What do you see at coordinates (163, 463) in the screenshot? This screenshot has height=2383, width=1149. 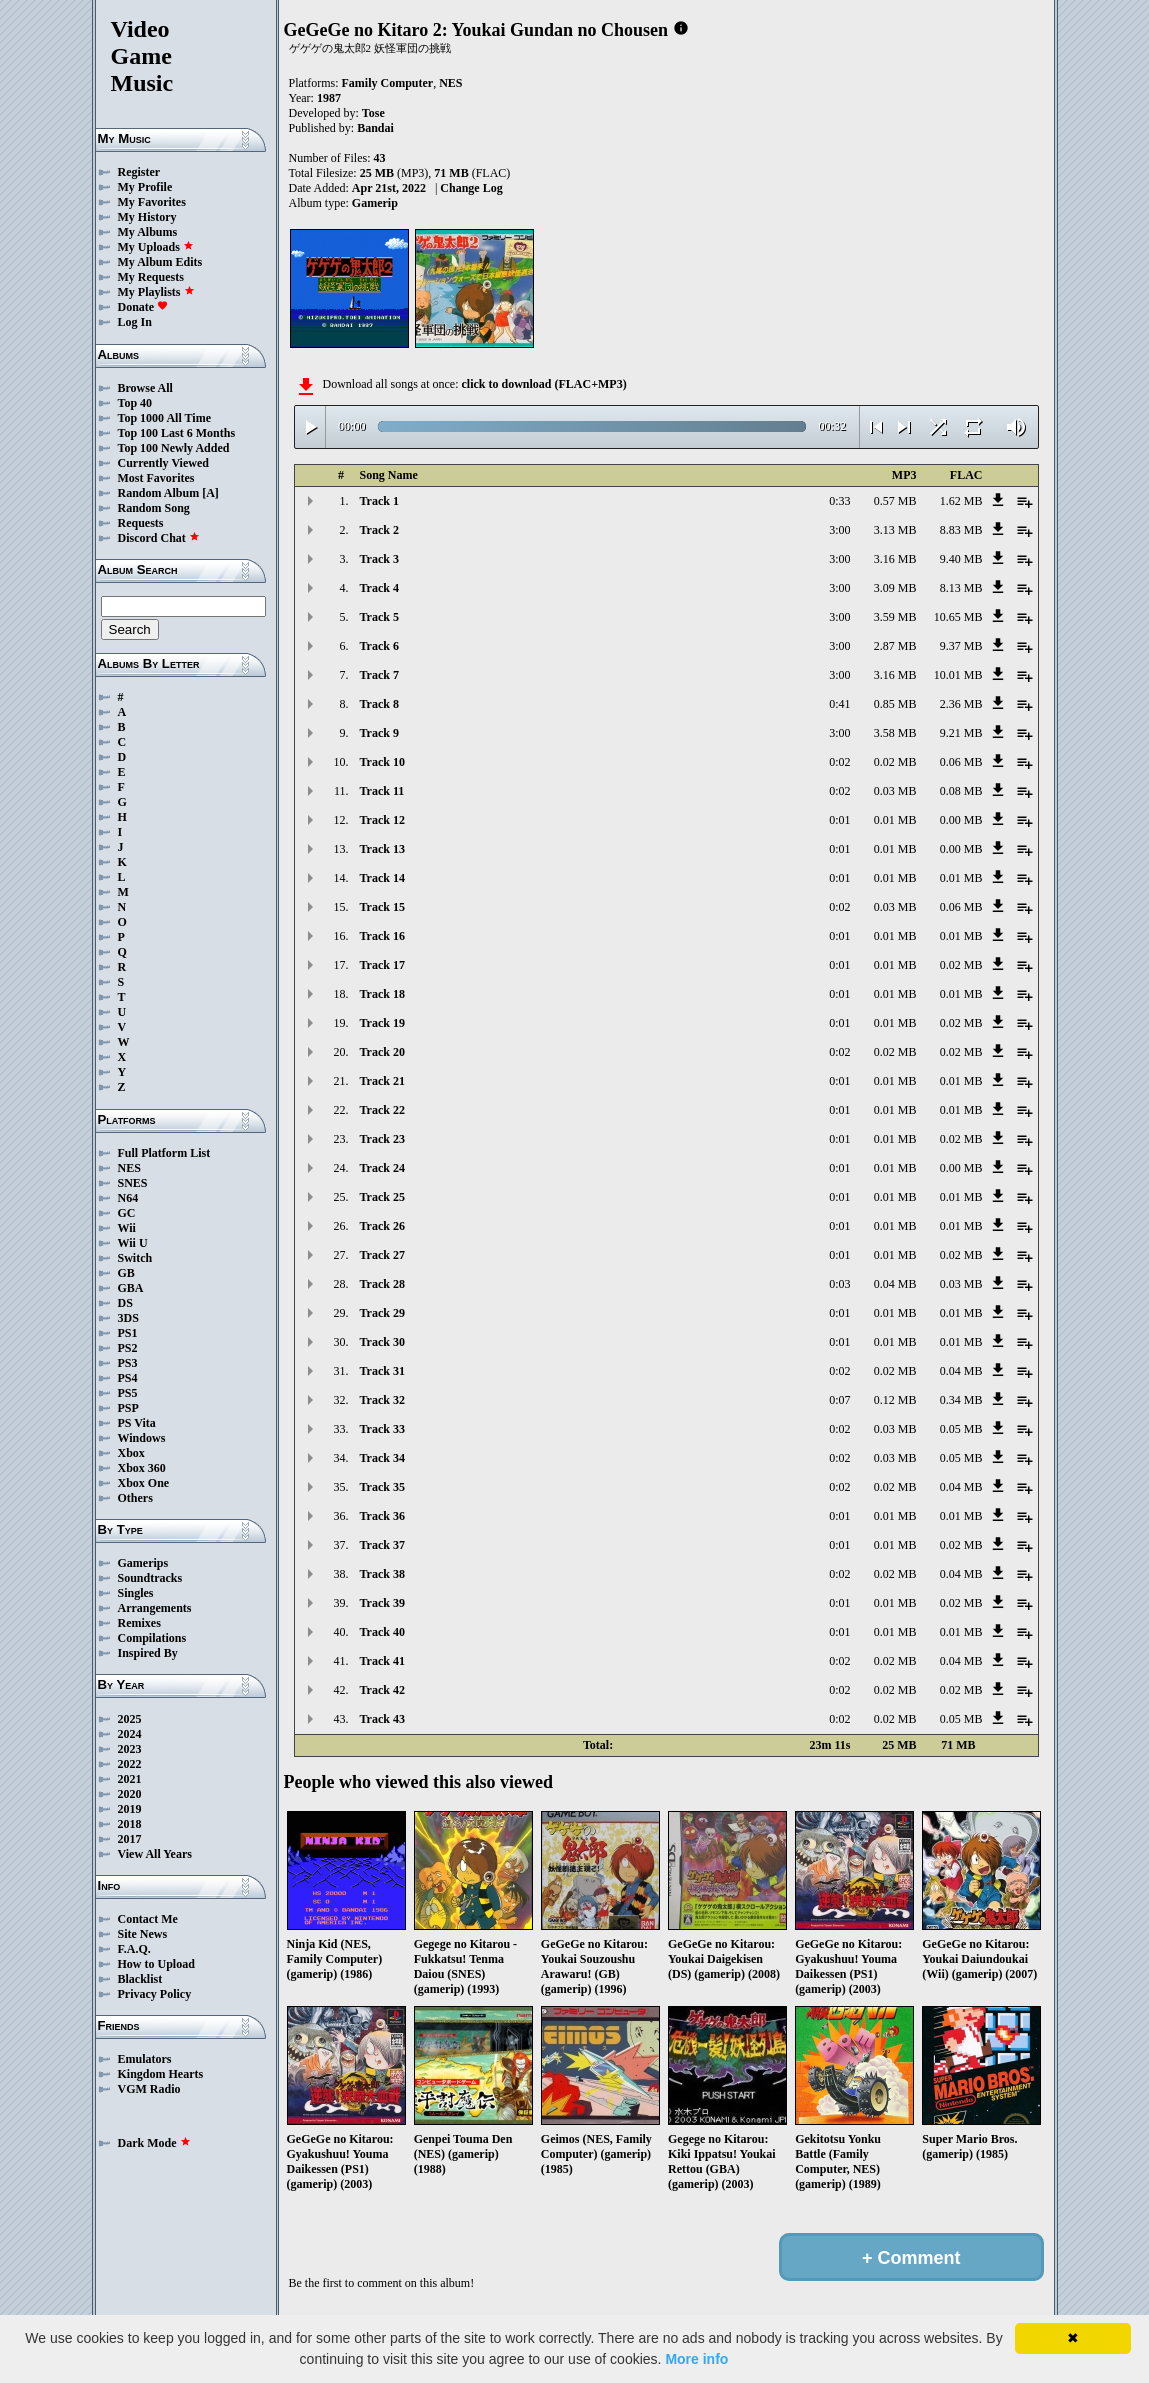 I see `Currently Viewed` at bounding box center [163, 463].